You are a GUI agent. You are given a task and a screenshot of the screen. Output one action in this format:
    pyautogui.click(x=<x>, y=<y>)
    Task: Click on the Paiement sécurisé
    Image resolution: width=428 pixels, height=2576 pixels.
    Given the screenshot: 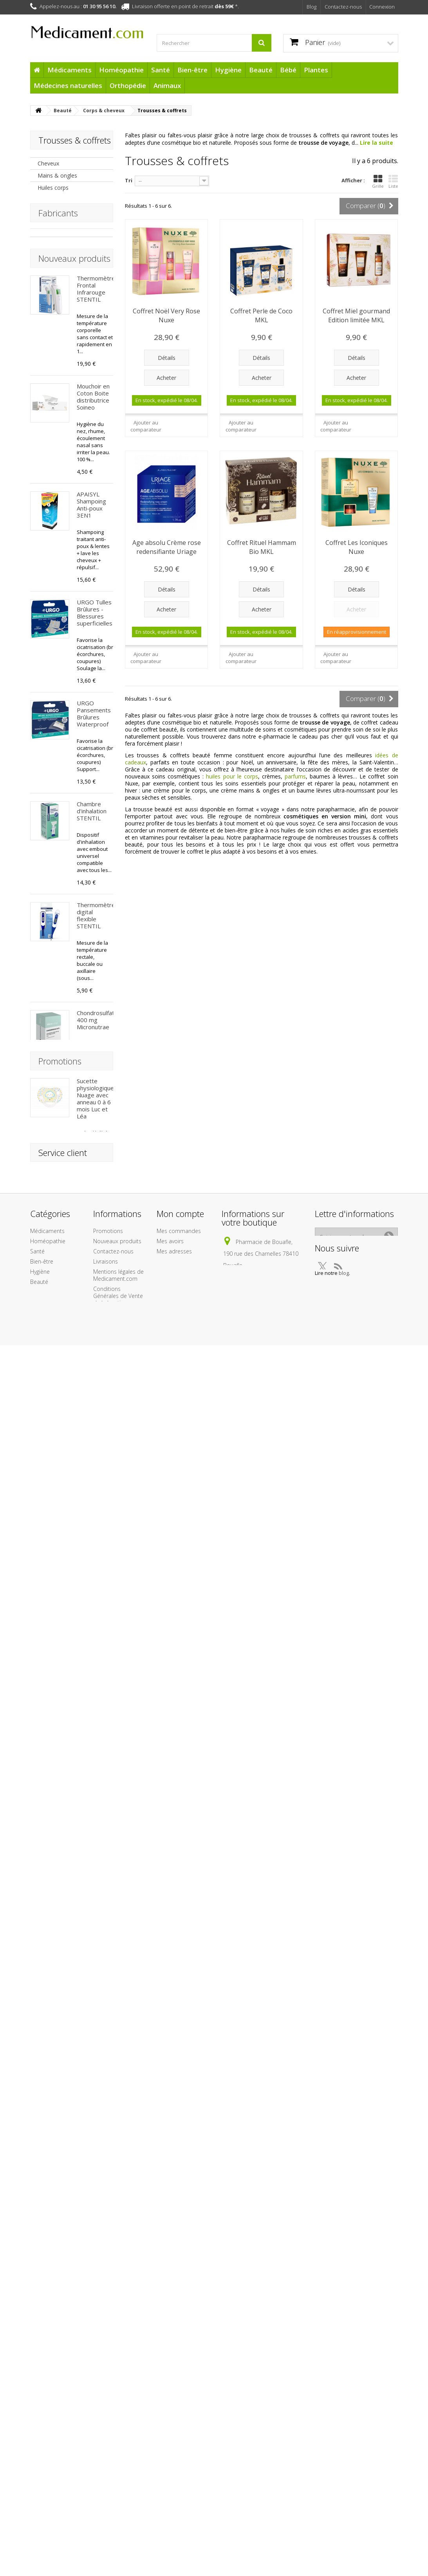 What is the action you would take?
    pyautogui.click(x=116, y=2533)
    